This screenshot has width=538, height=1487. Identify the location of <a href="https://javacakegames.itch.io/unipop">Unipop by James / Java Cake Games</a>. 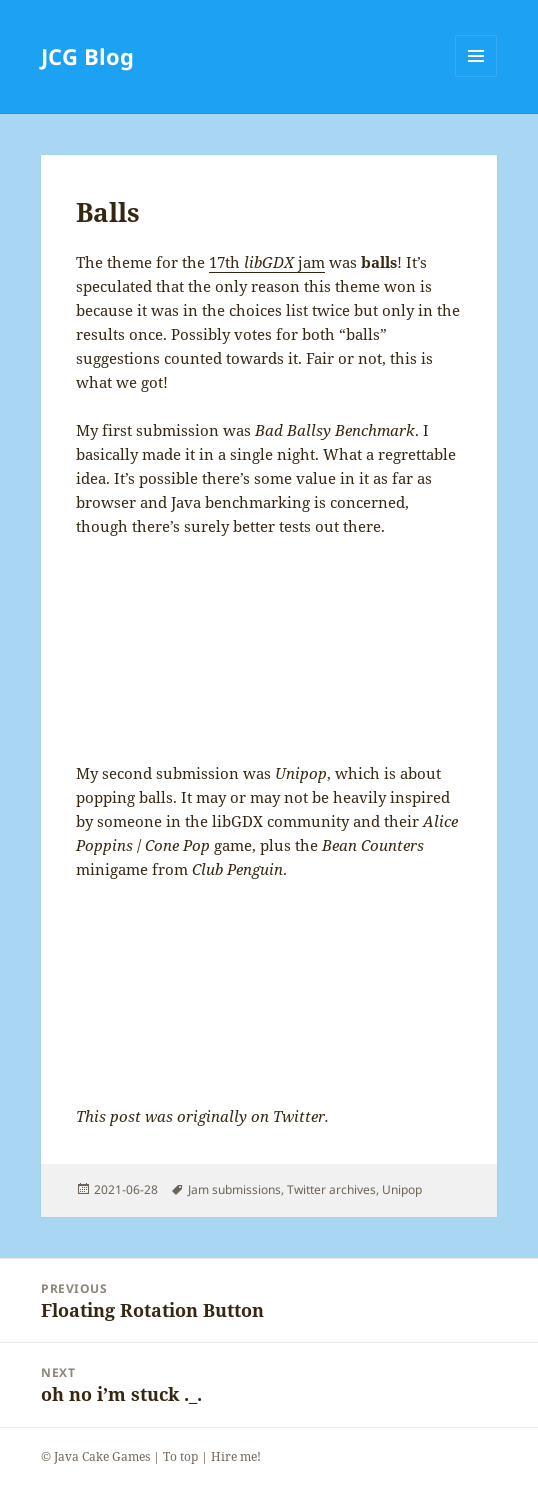
(268, 992).